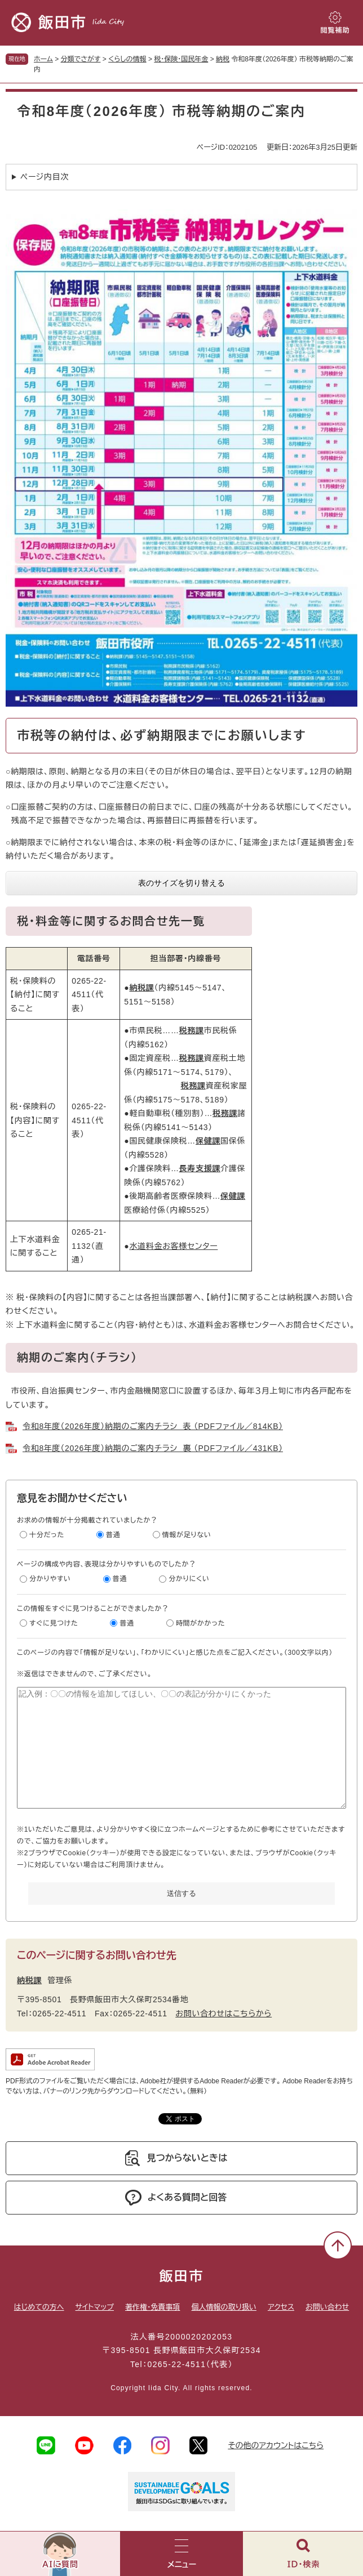 The image size is (363, 2576). Describe the element at coordinates (81, 59) in the screenshot. I see `分類でさがす` at that location.